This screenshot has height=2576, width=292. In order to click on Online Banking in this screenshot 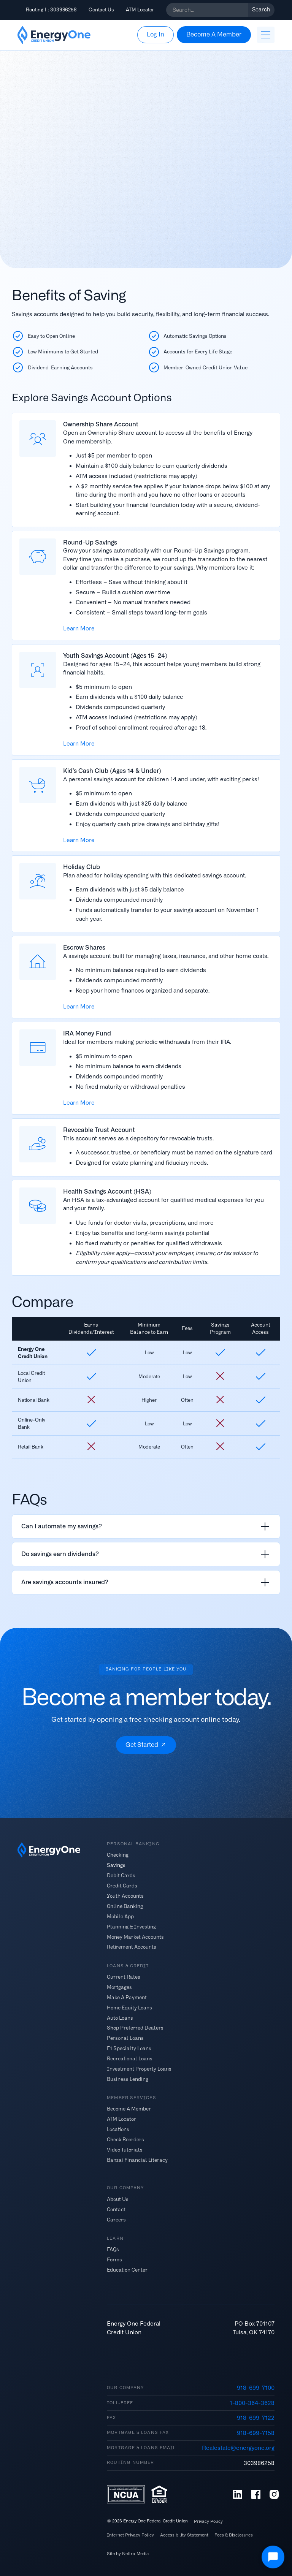, I will do `click(125, 1906)`.